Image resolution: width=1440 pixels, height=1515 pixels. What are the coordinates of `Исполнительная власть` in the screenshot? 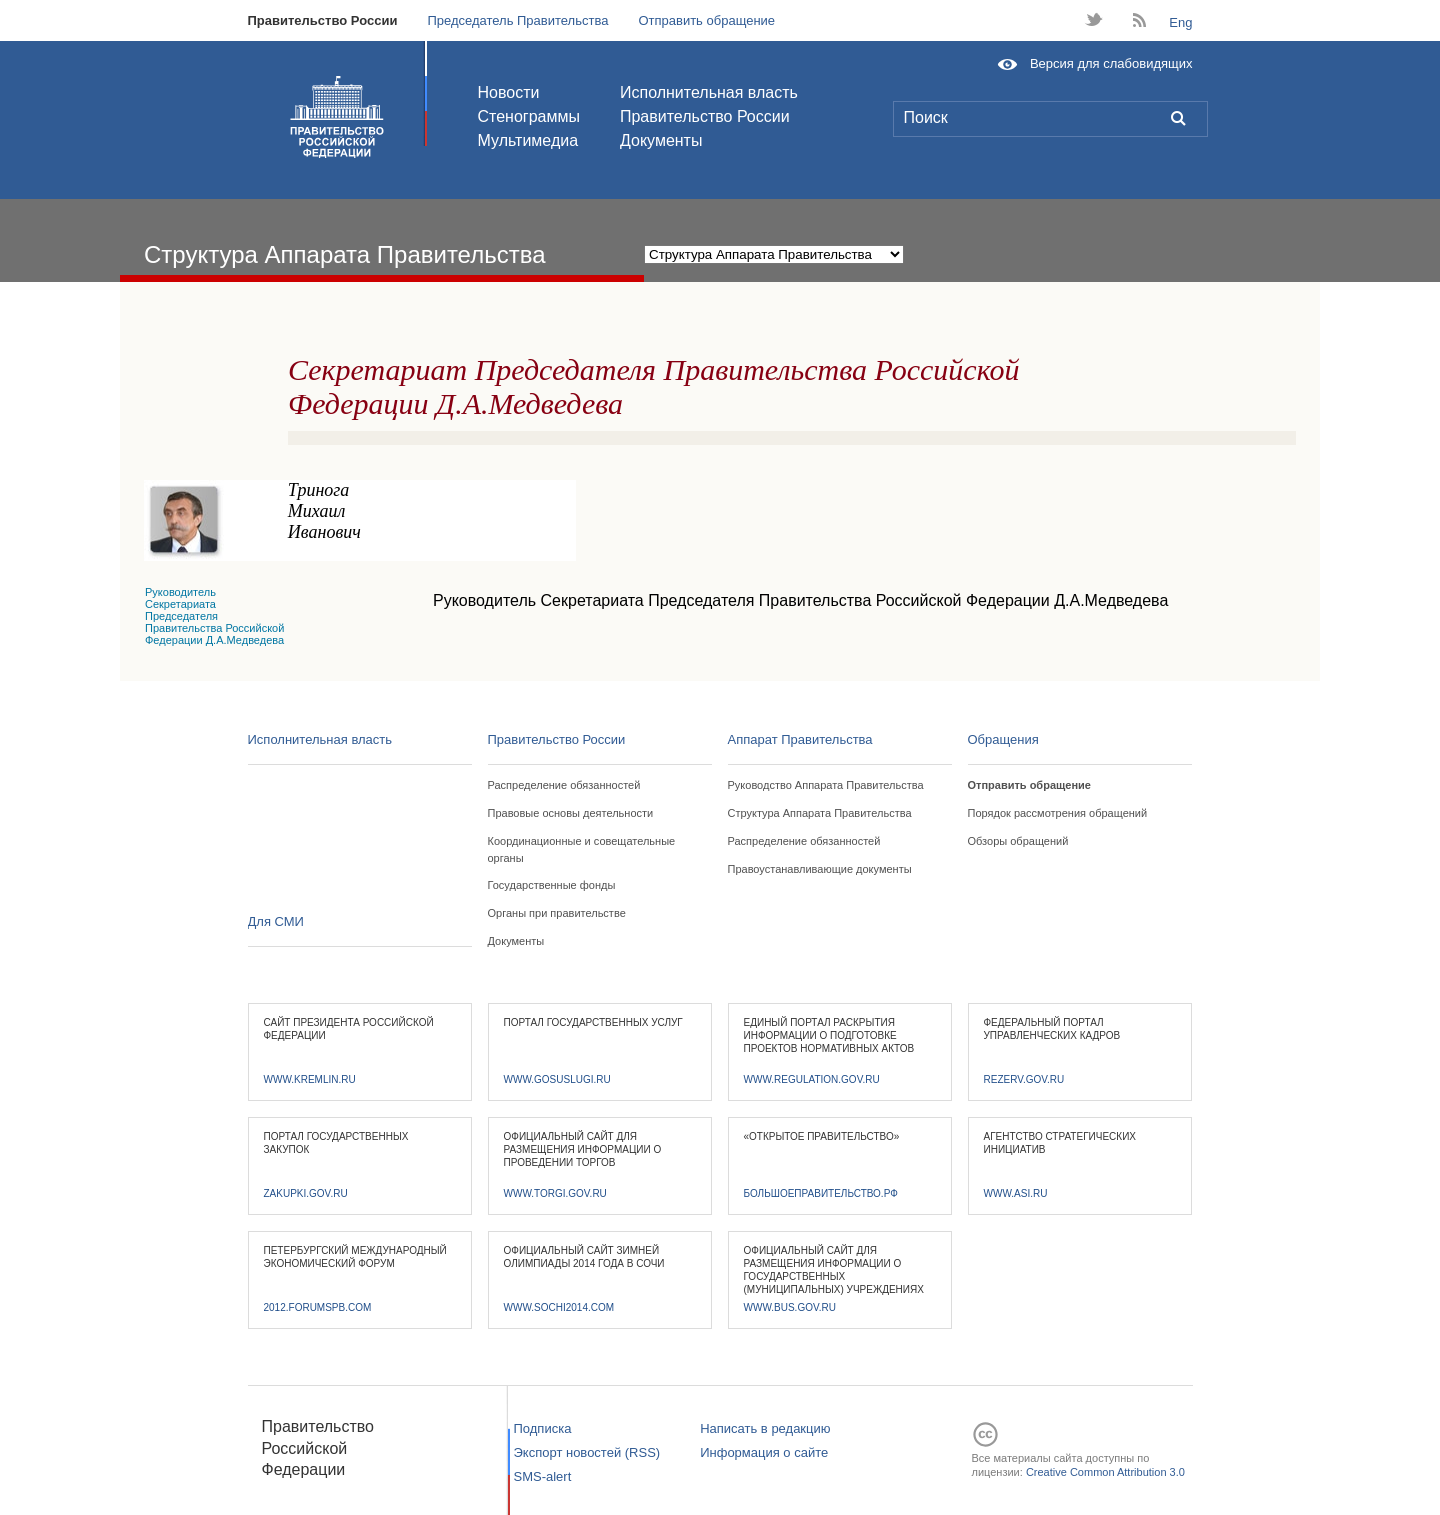 It's located at (709, 92).